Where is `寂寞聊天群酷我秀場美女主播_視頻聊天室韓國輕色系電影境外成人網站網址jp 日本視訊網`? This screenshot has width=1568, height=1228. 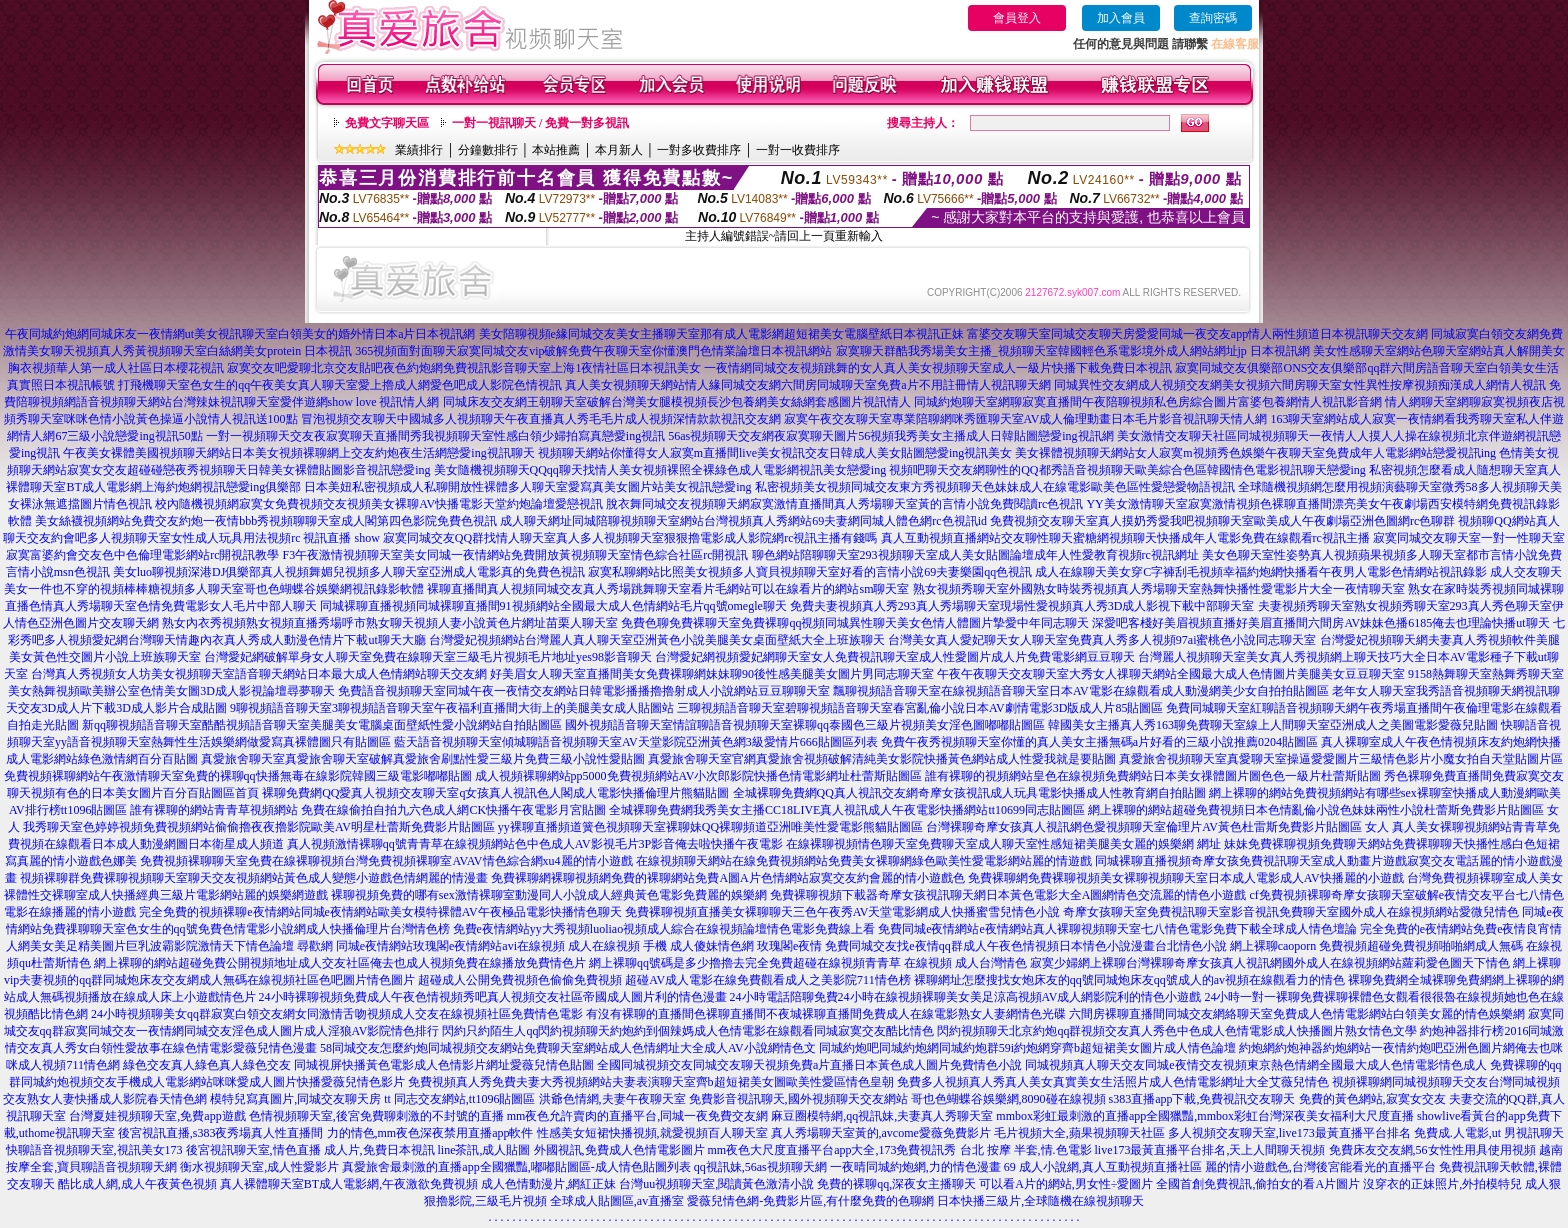 寂寞聊天群酷我秀場美女主播_視頻聊天室韓國輕色系電影境外成人網站網址jp 日本視訊網 is located at coordinates (1073, 351).